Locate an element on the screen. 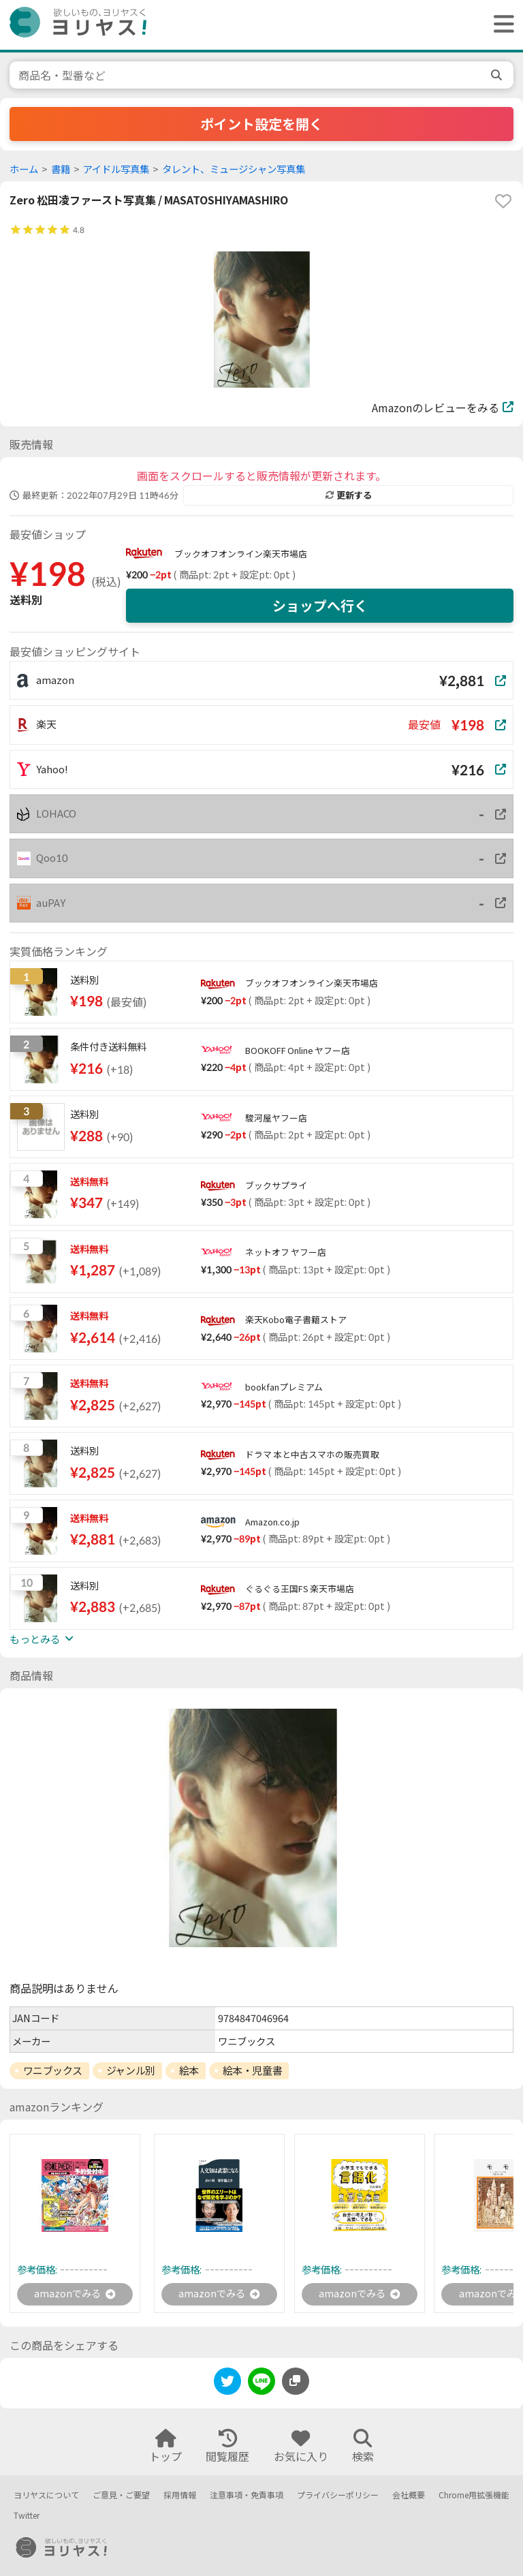  注意事項・免責事項 is located at coordinates (246, 2495).